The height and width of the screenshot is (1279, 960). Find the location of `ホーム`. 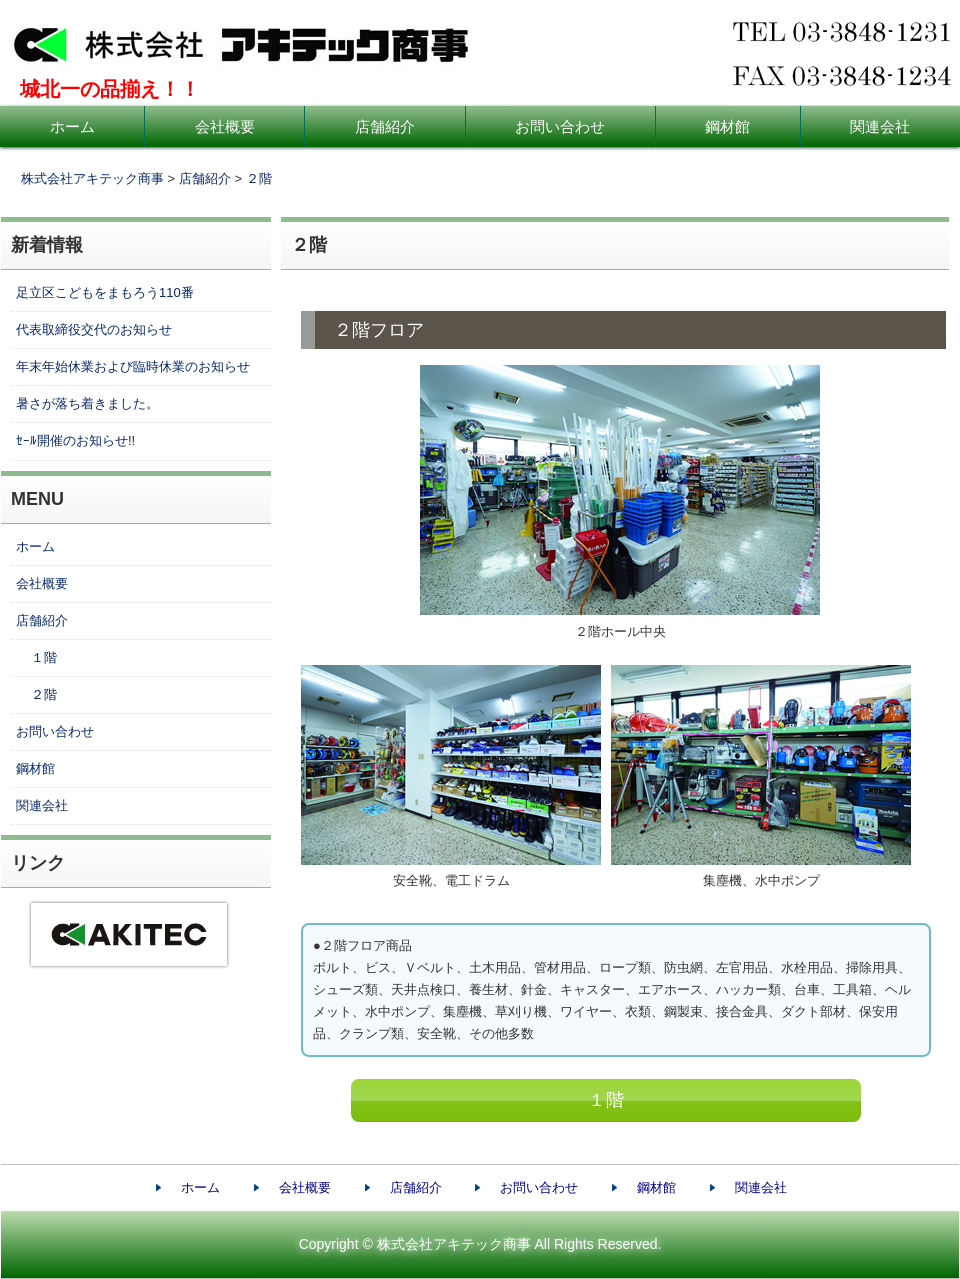

ホーム is located at coordinates (72, 126).